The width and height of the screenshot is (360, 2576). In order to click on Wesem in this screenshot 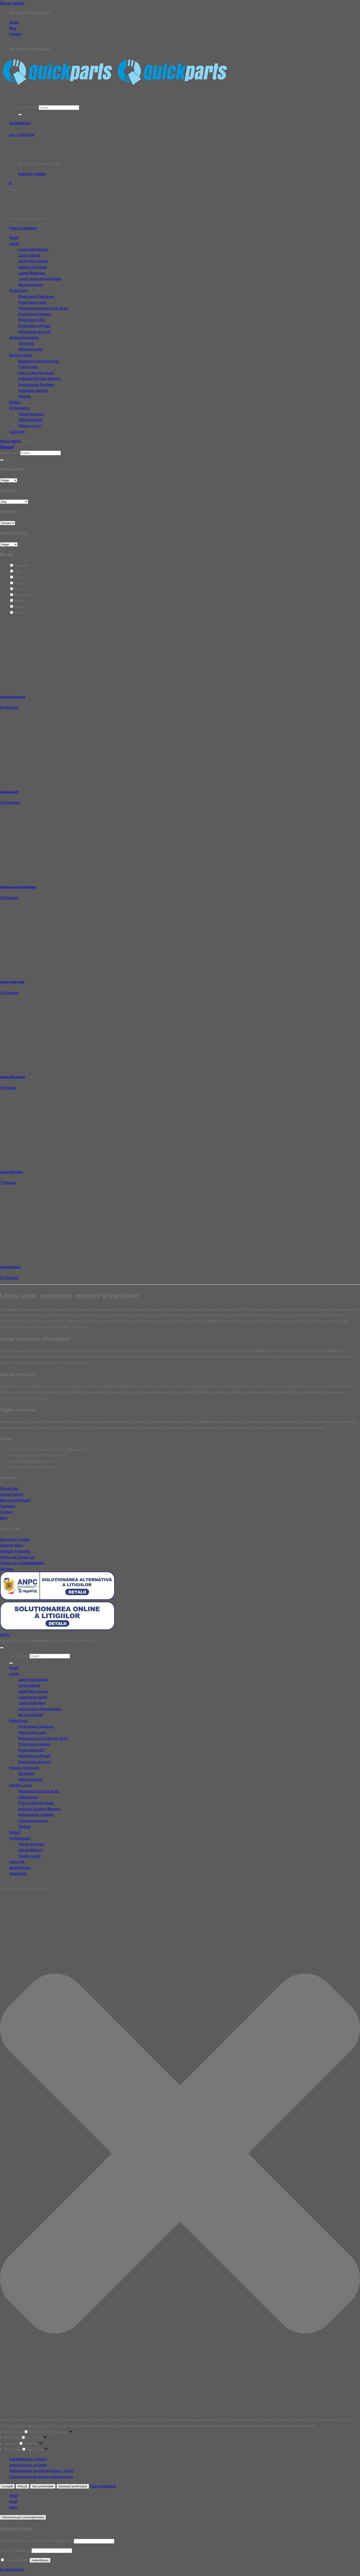, I will do `click(20, 612)`.